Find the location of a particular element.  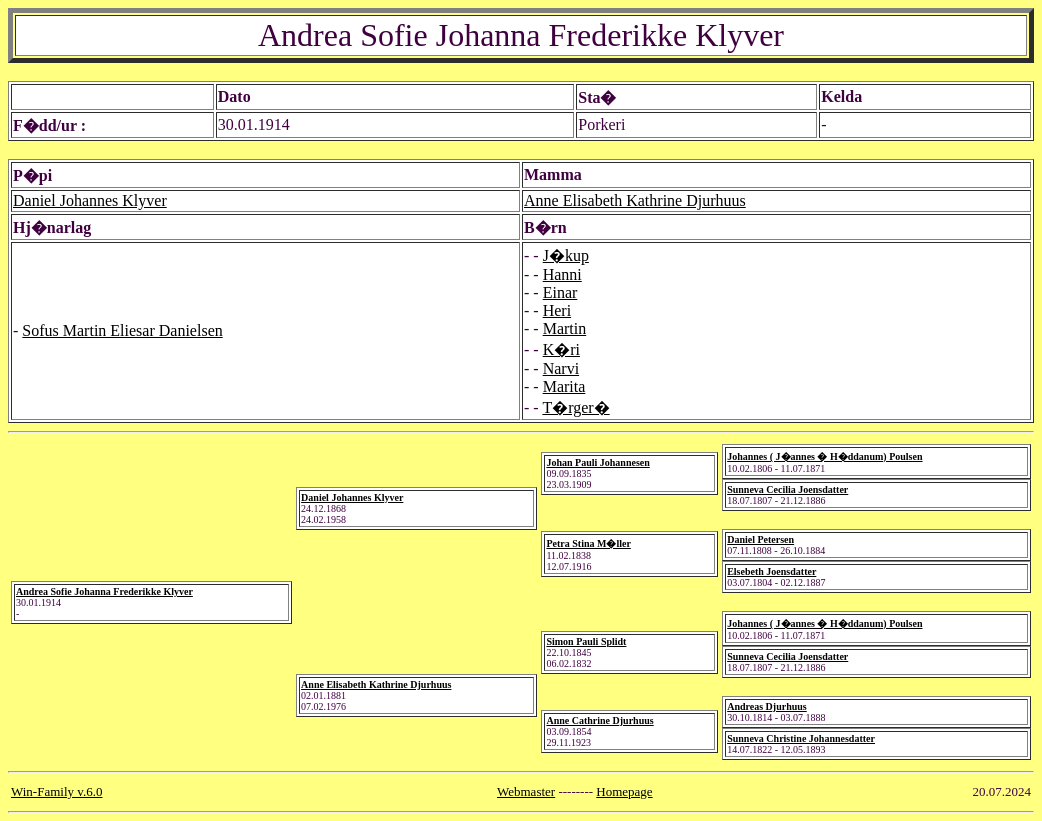

Martin is located at coordinates (565, 328).